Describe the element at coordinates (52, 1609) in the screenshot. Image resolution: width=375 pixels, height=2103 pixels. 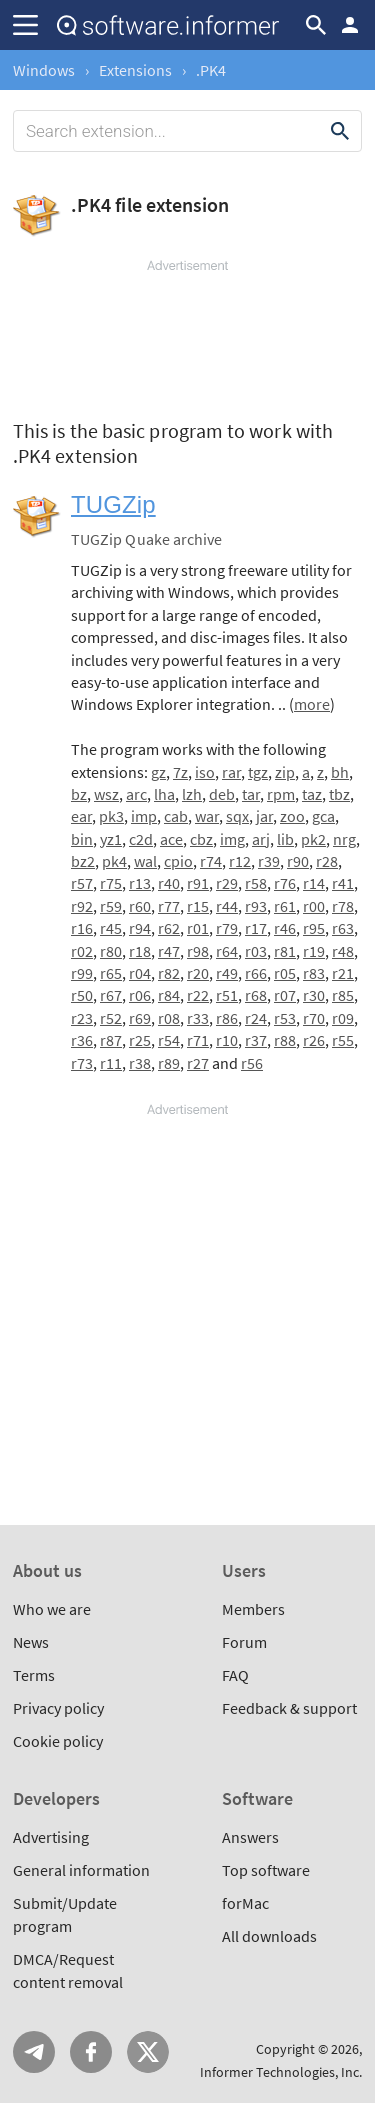
I see `Who we are` at that location.